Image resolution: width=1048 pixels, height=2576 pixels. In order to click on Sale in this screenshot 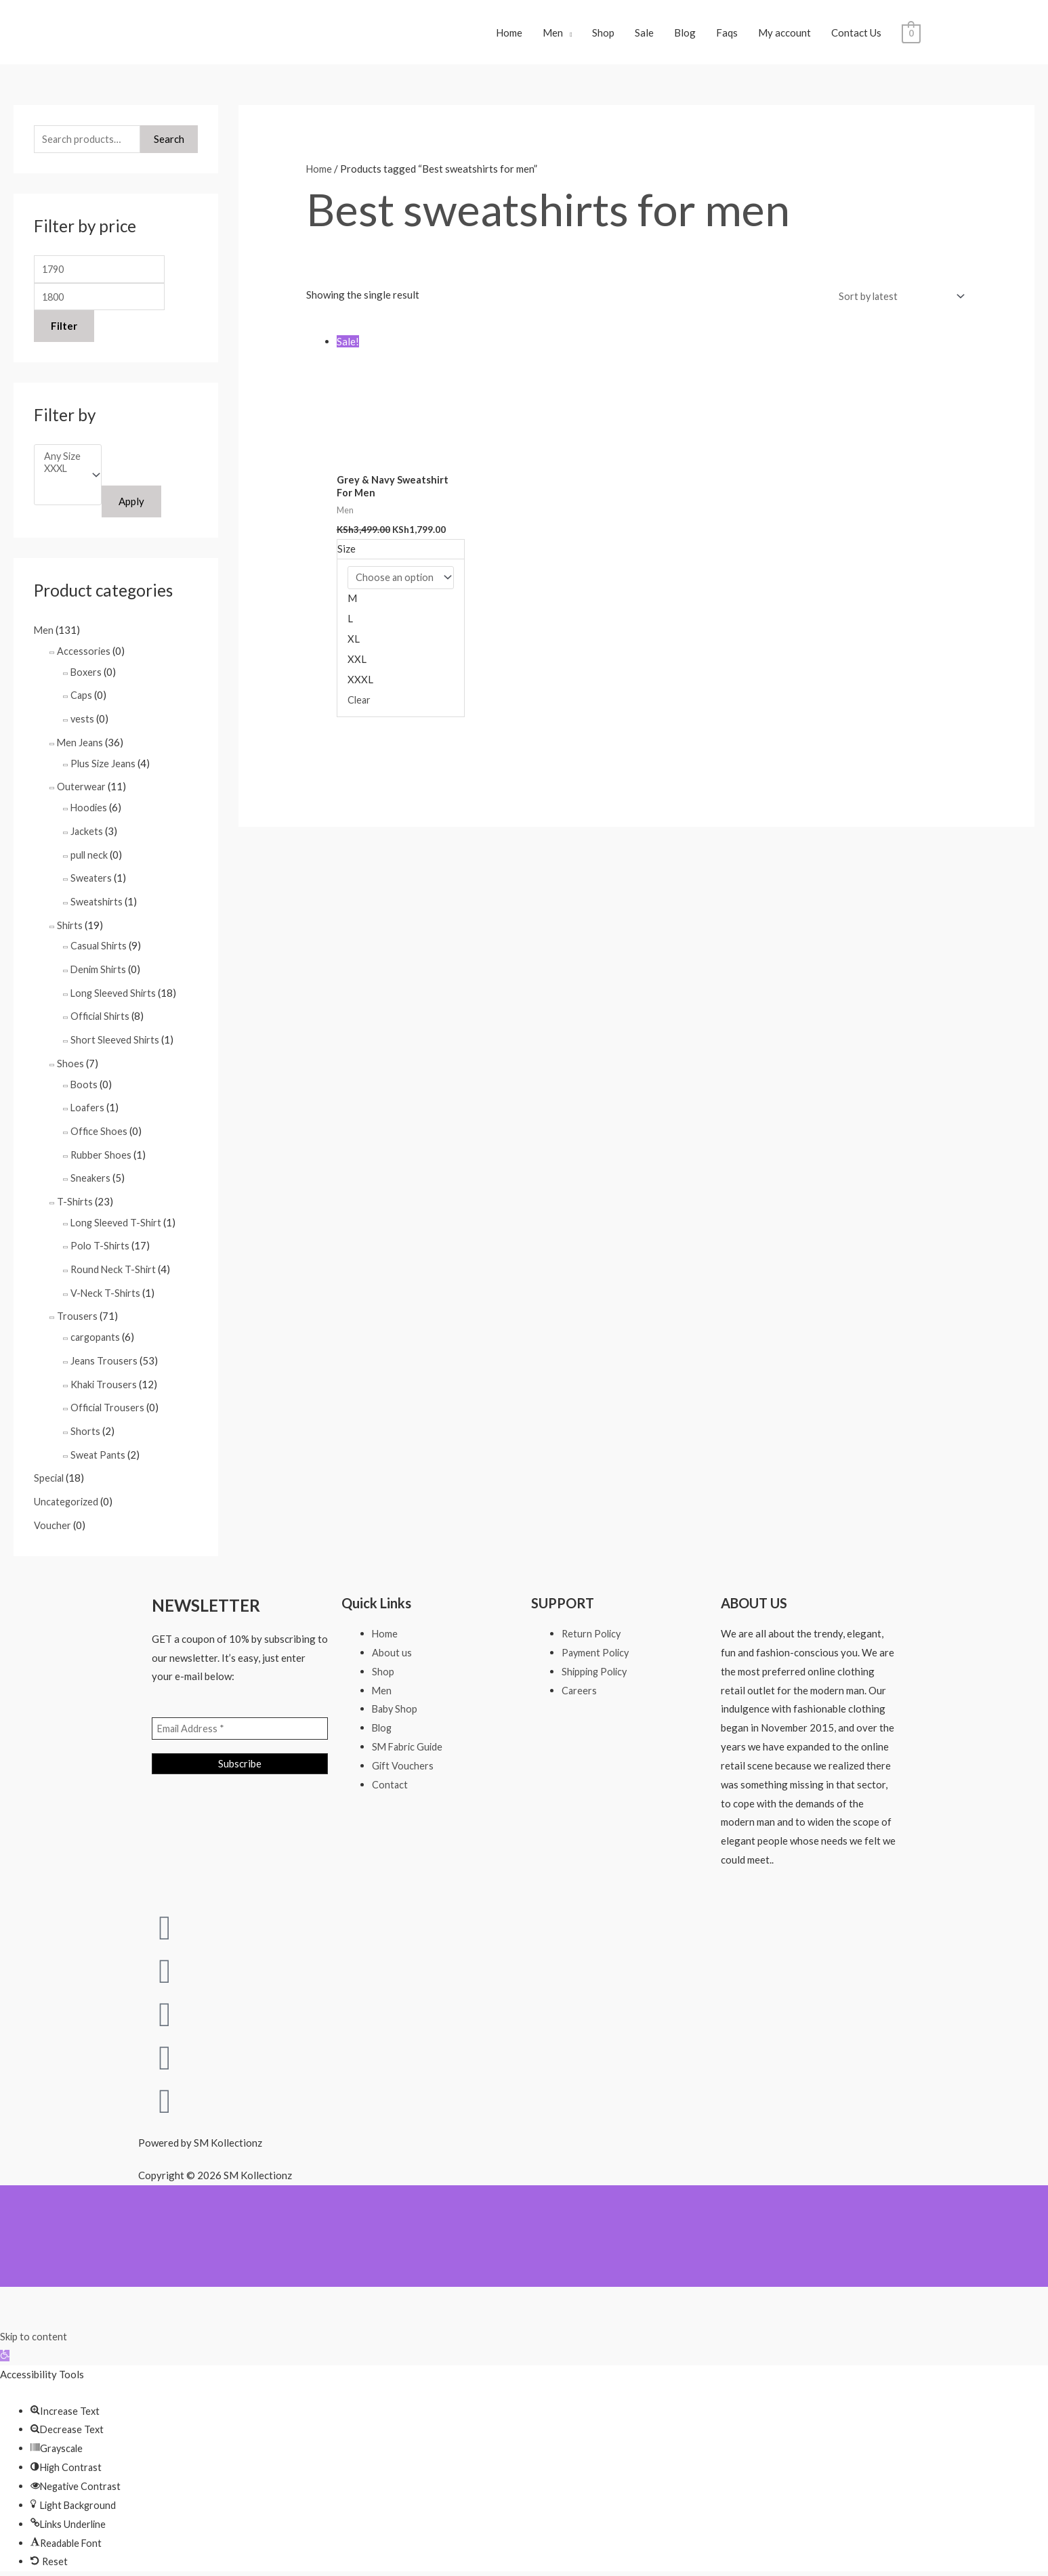, I will do `click(644, 36)`.